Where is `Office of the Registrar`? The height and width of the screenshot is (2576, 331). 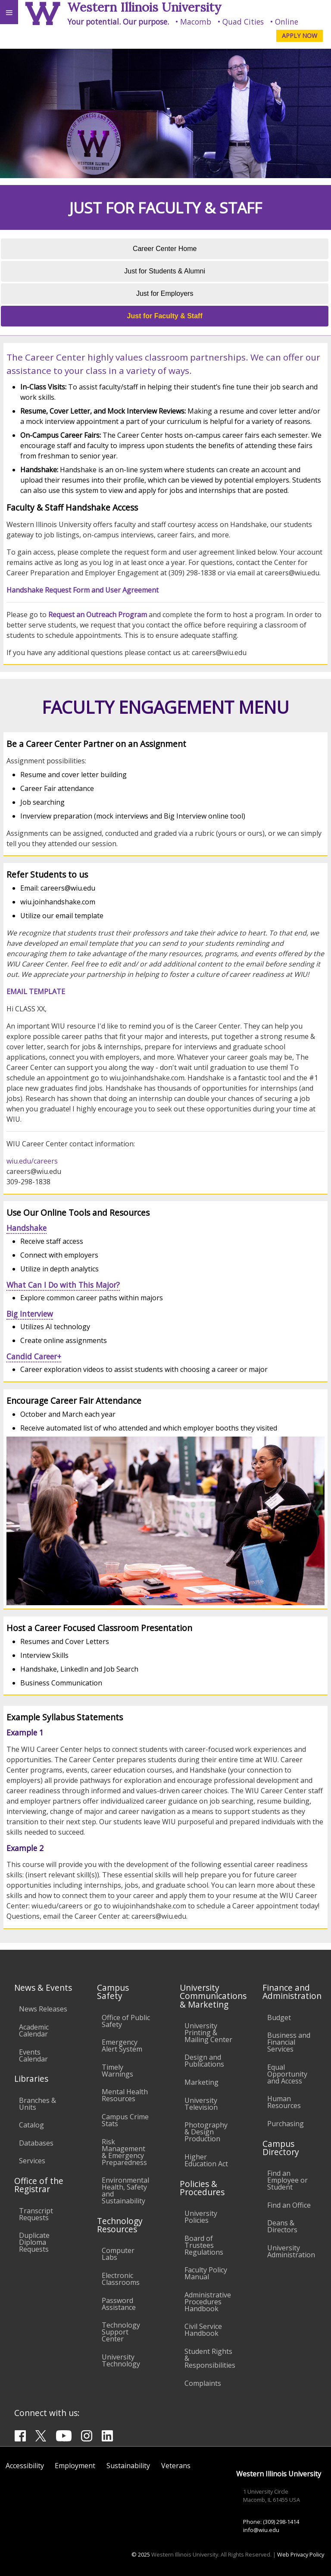
Office of the Registrar is located at coordinates (38, 2185).